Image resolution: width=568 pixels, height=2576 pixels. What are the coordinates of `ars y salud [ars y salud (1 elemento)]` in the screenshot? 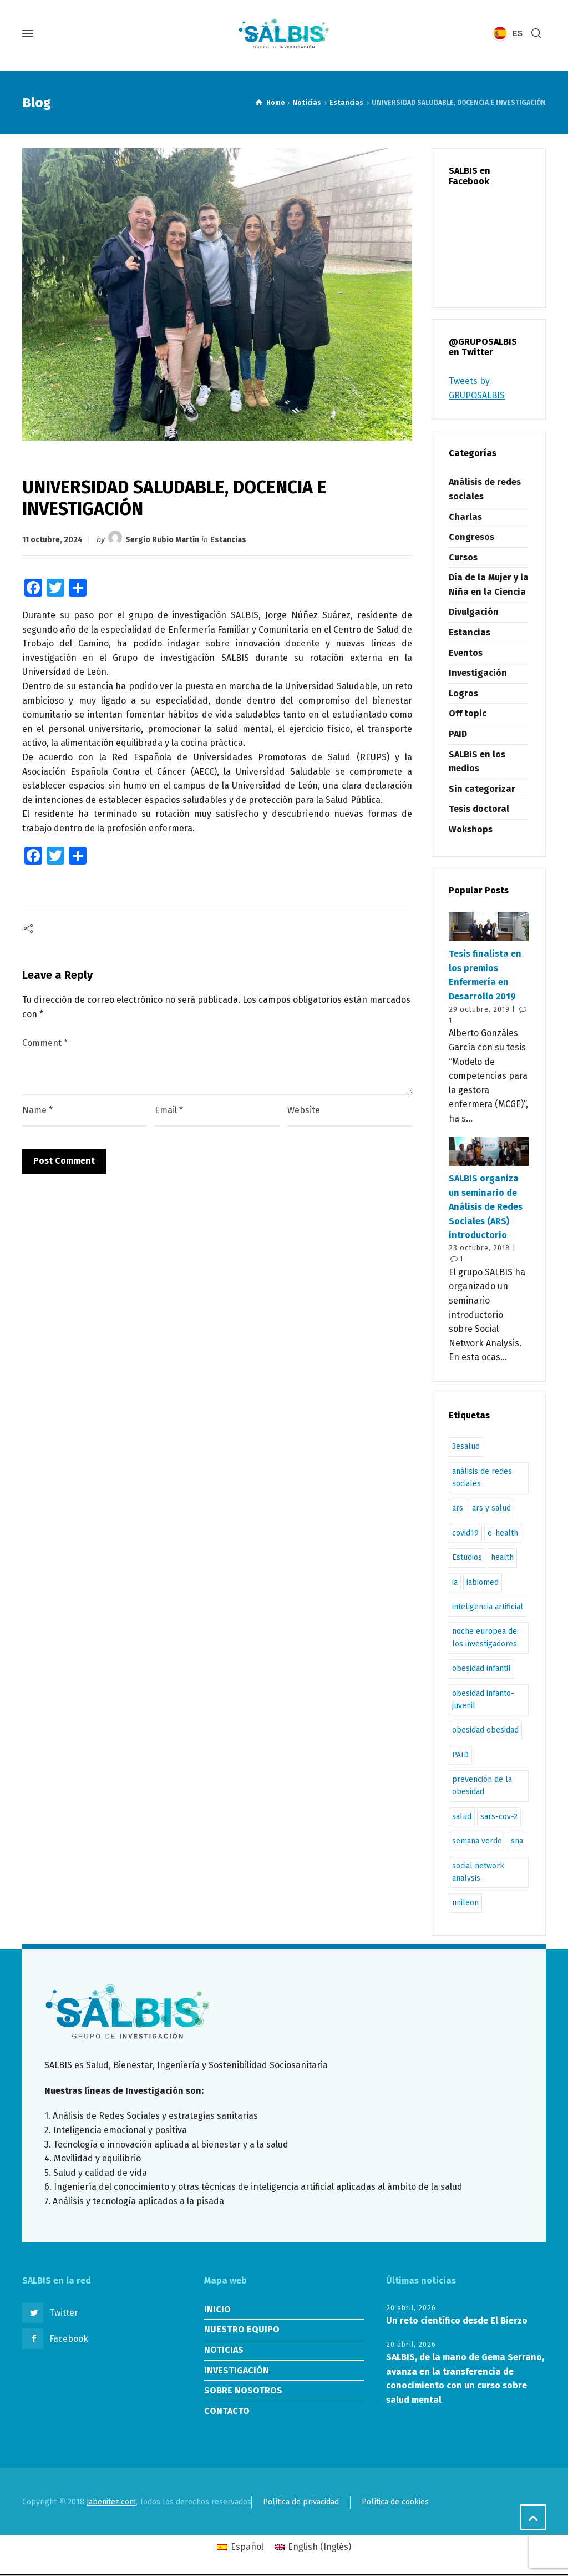 It's located at (491, 1508).